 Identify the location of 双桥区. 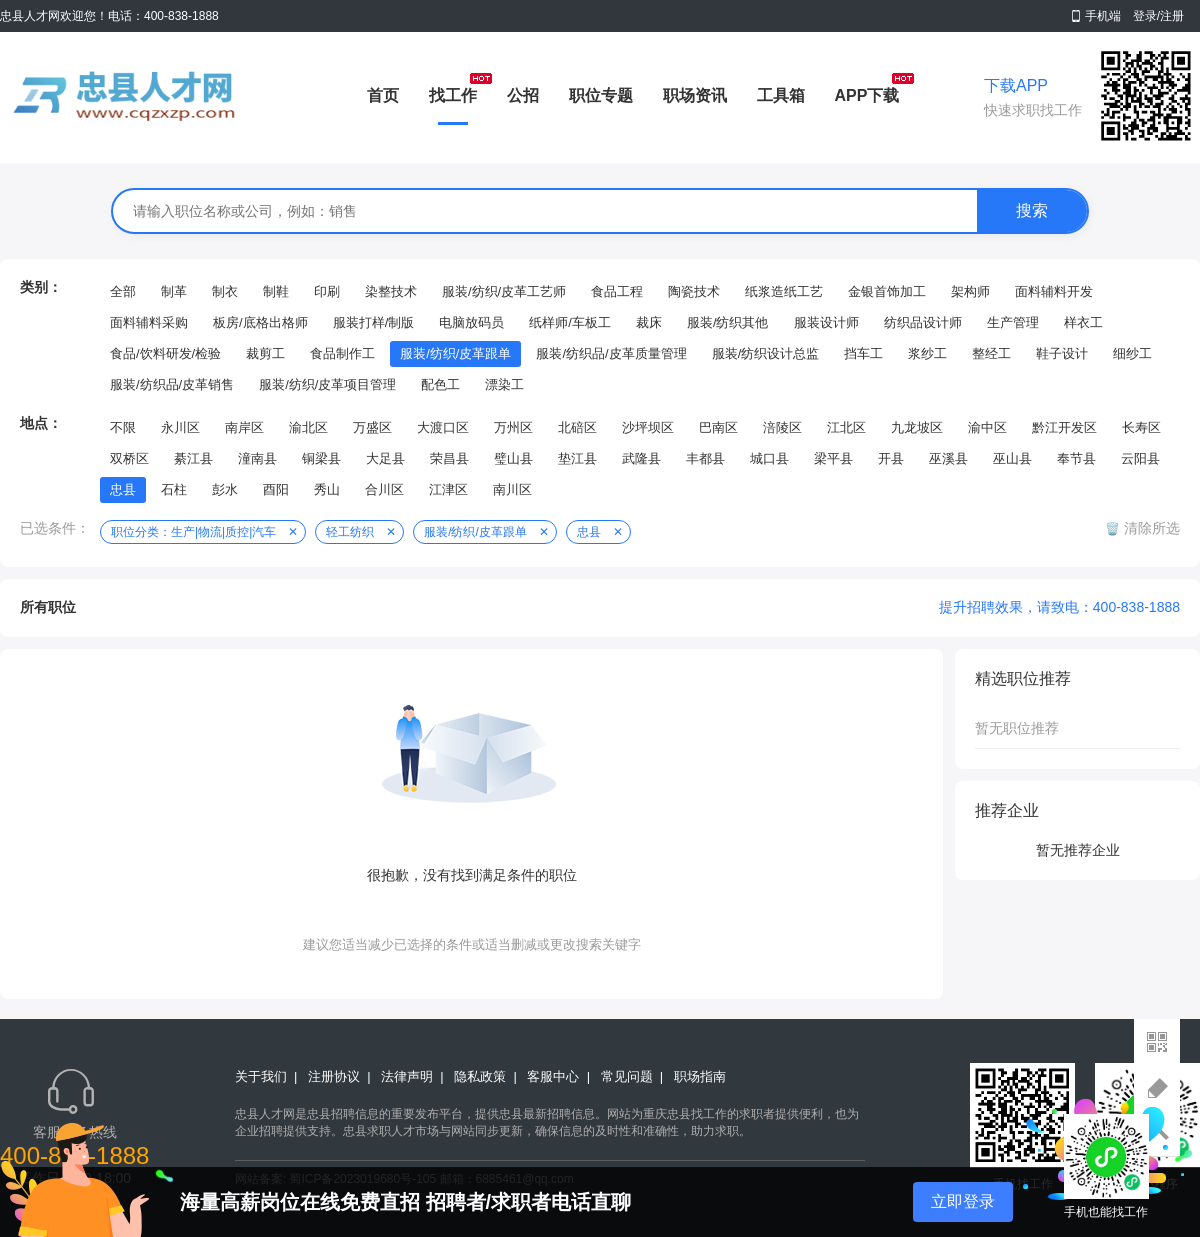
(129, 458).